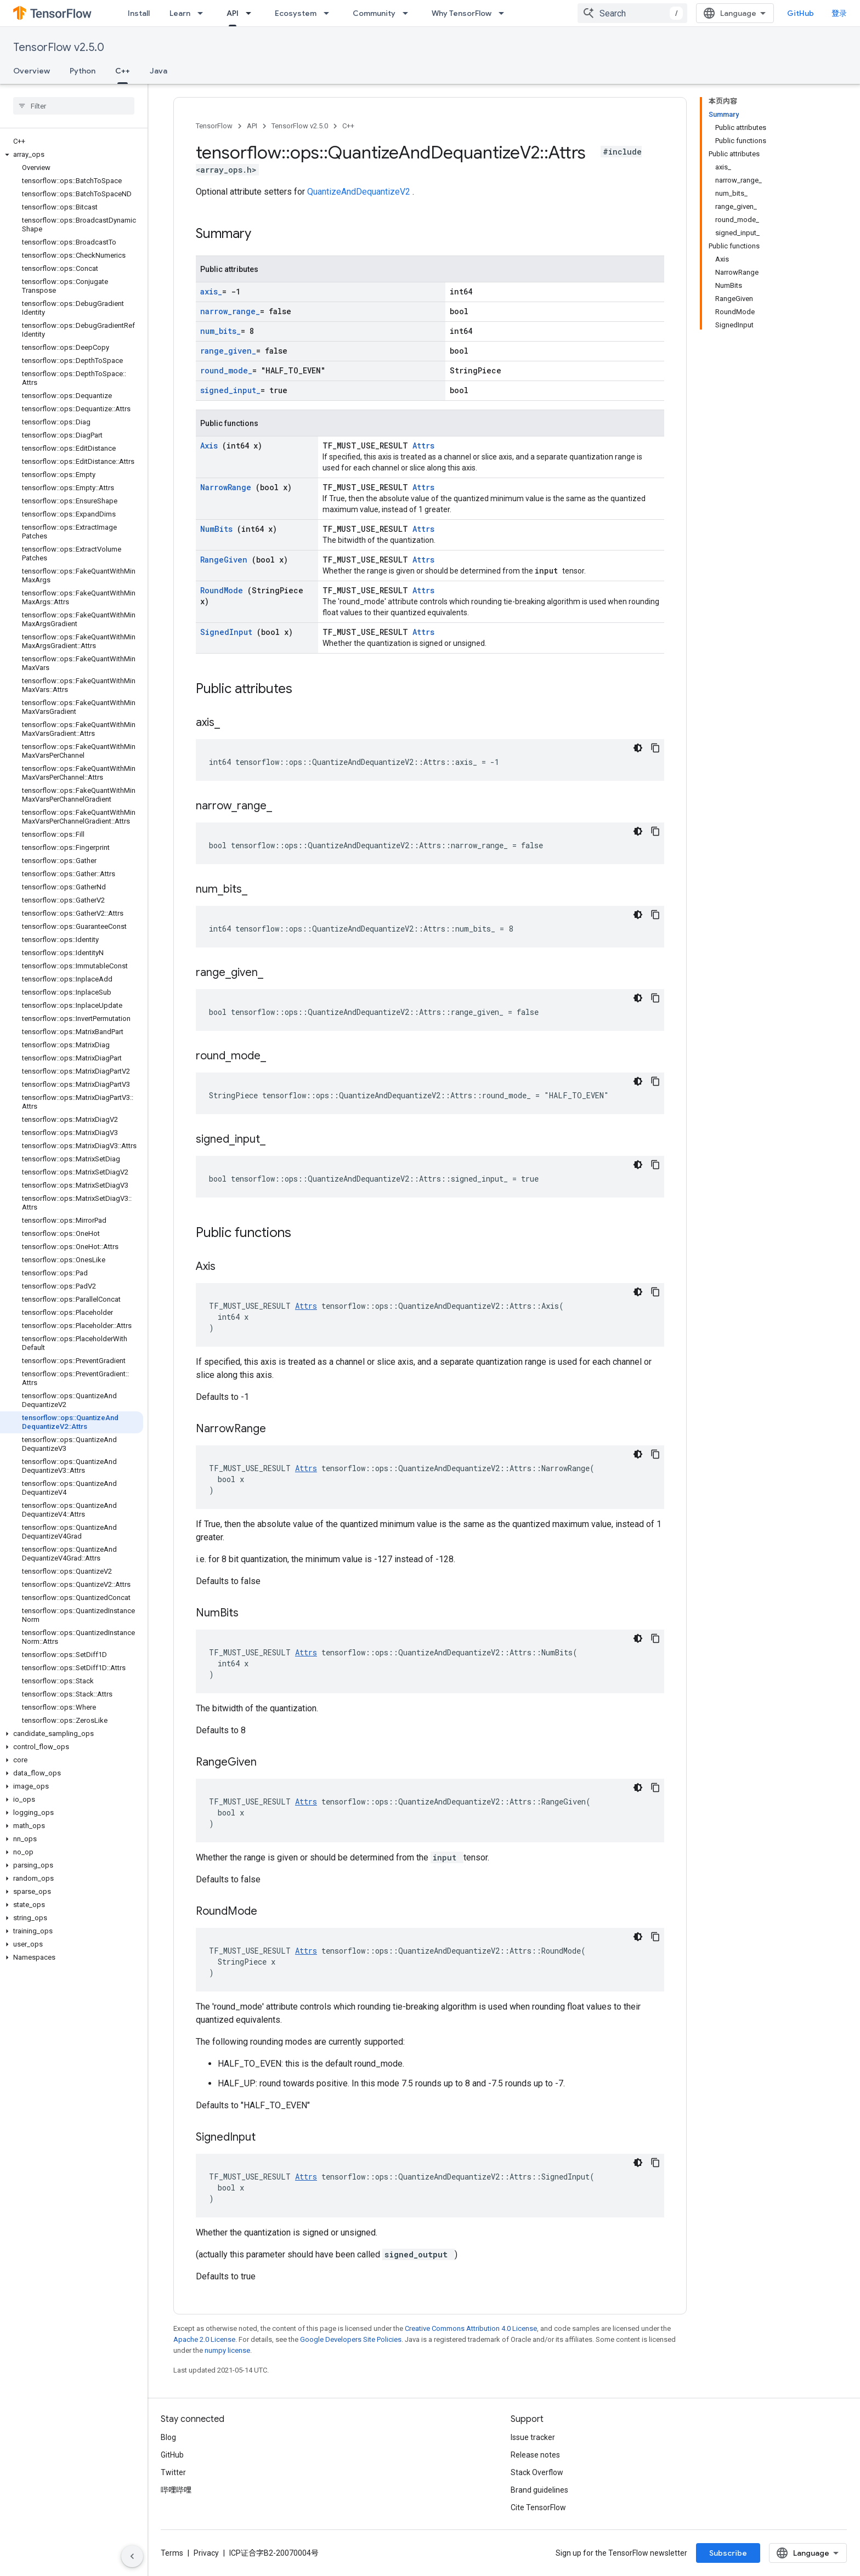 This screenshot has height=2576, width=860. What do you see at coordinates (132, 2556) in the screenshot?
I see `[隐藏侧边导航栏]` at bounding box center [132, 2556].